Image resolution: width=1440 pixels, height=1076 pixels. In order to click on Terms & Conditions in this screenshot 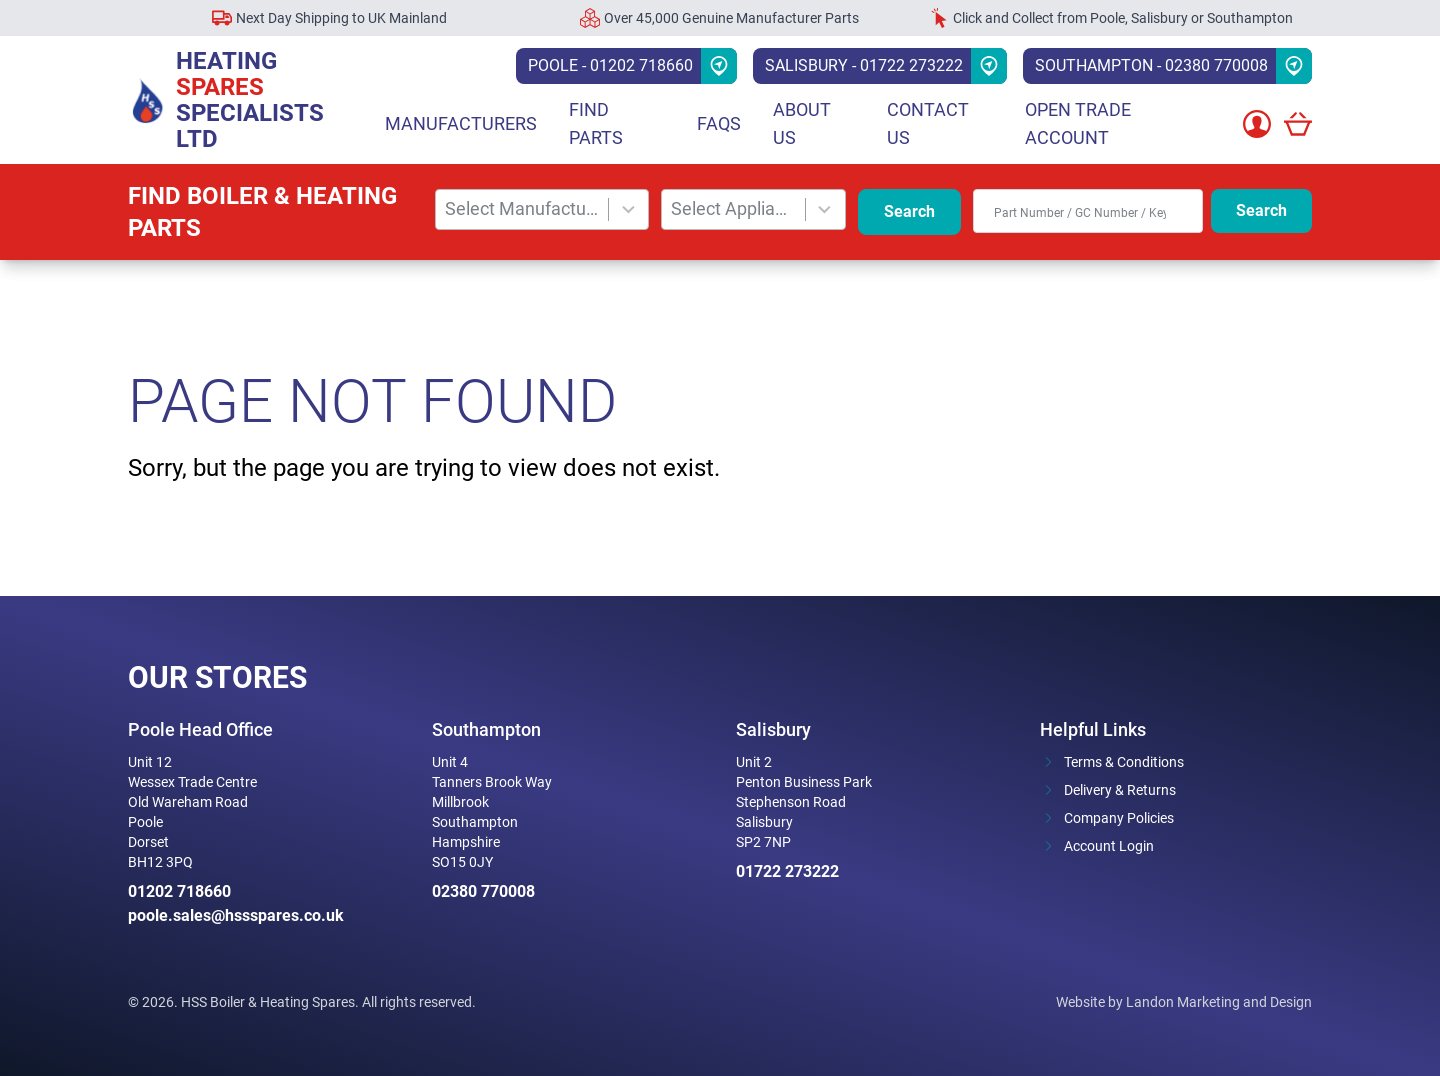, I will do `click(1124, 762)`.